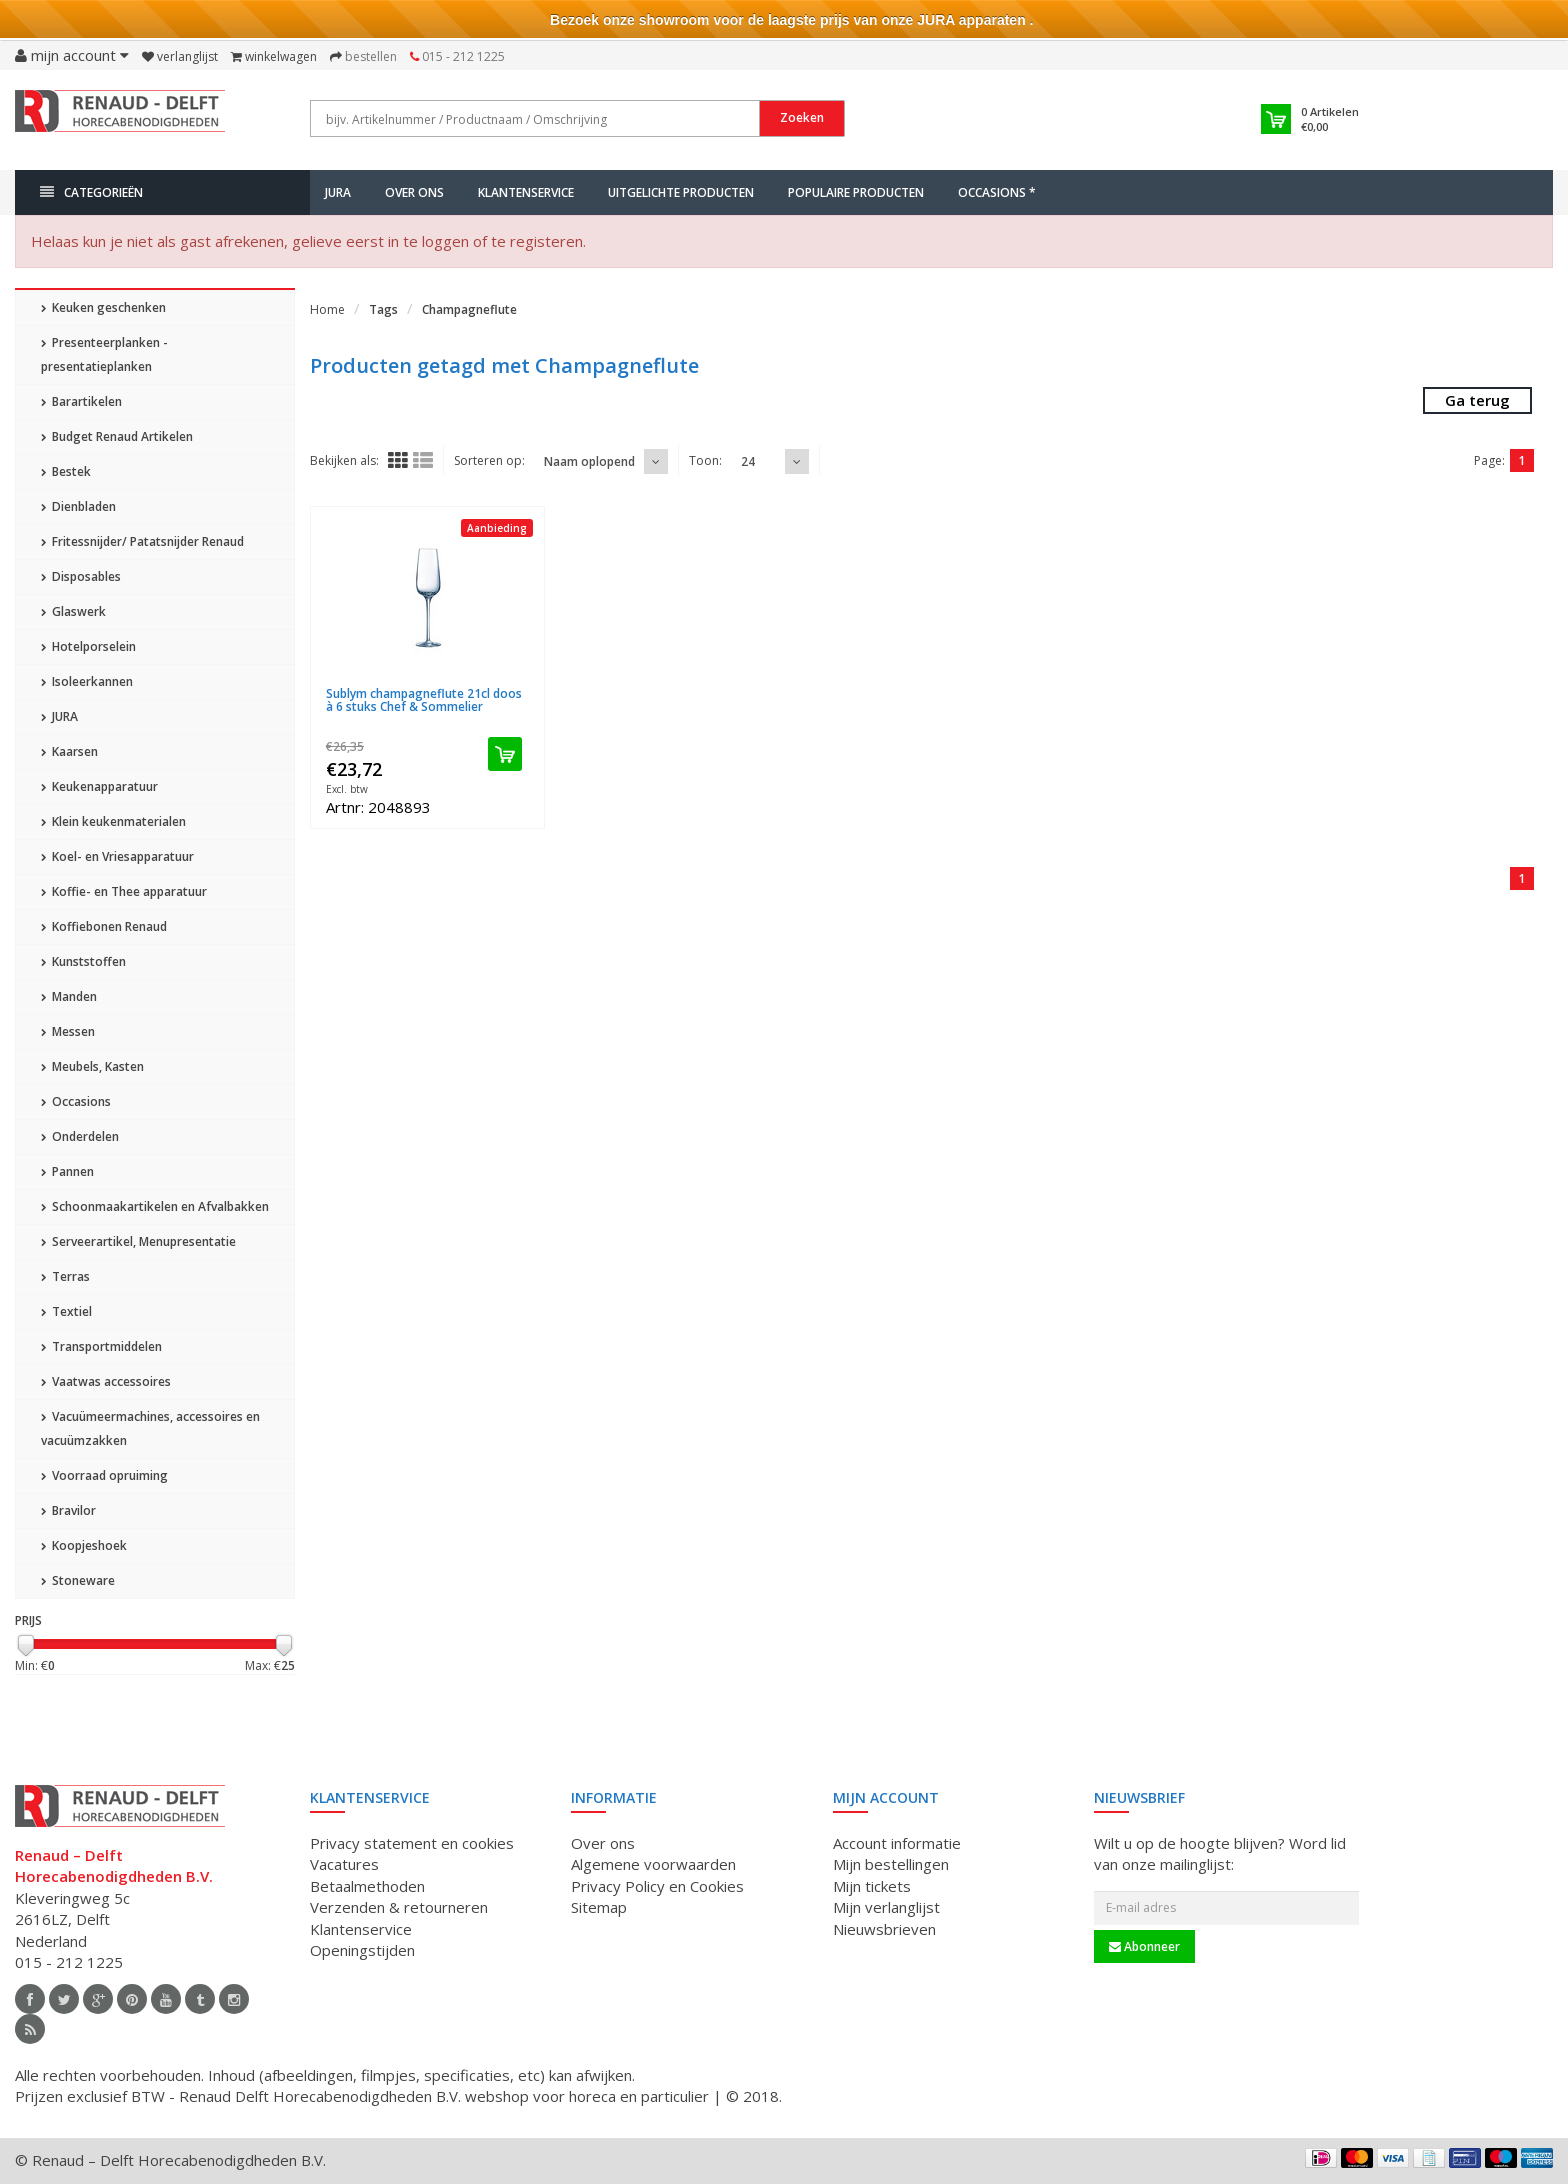 The image size is (1568, 2184). Describe the element at coordinates (91, 192) in the screenshot. I see `Categorieën` at that location.